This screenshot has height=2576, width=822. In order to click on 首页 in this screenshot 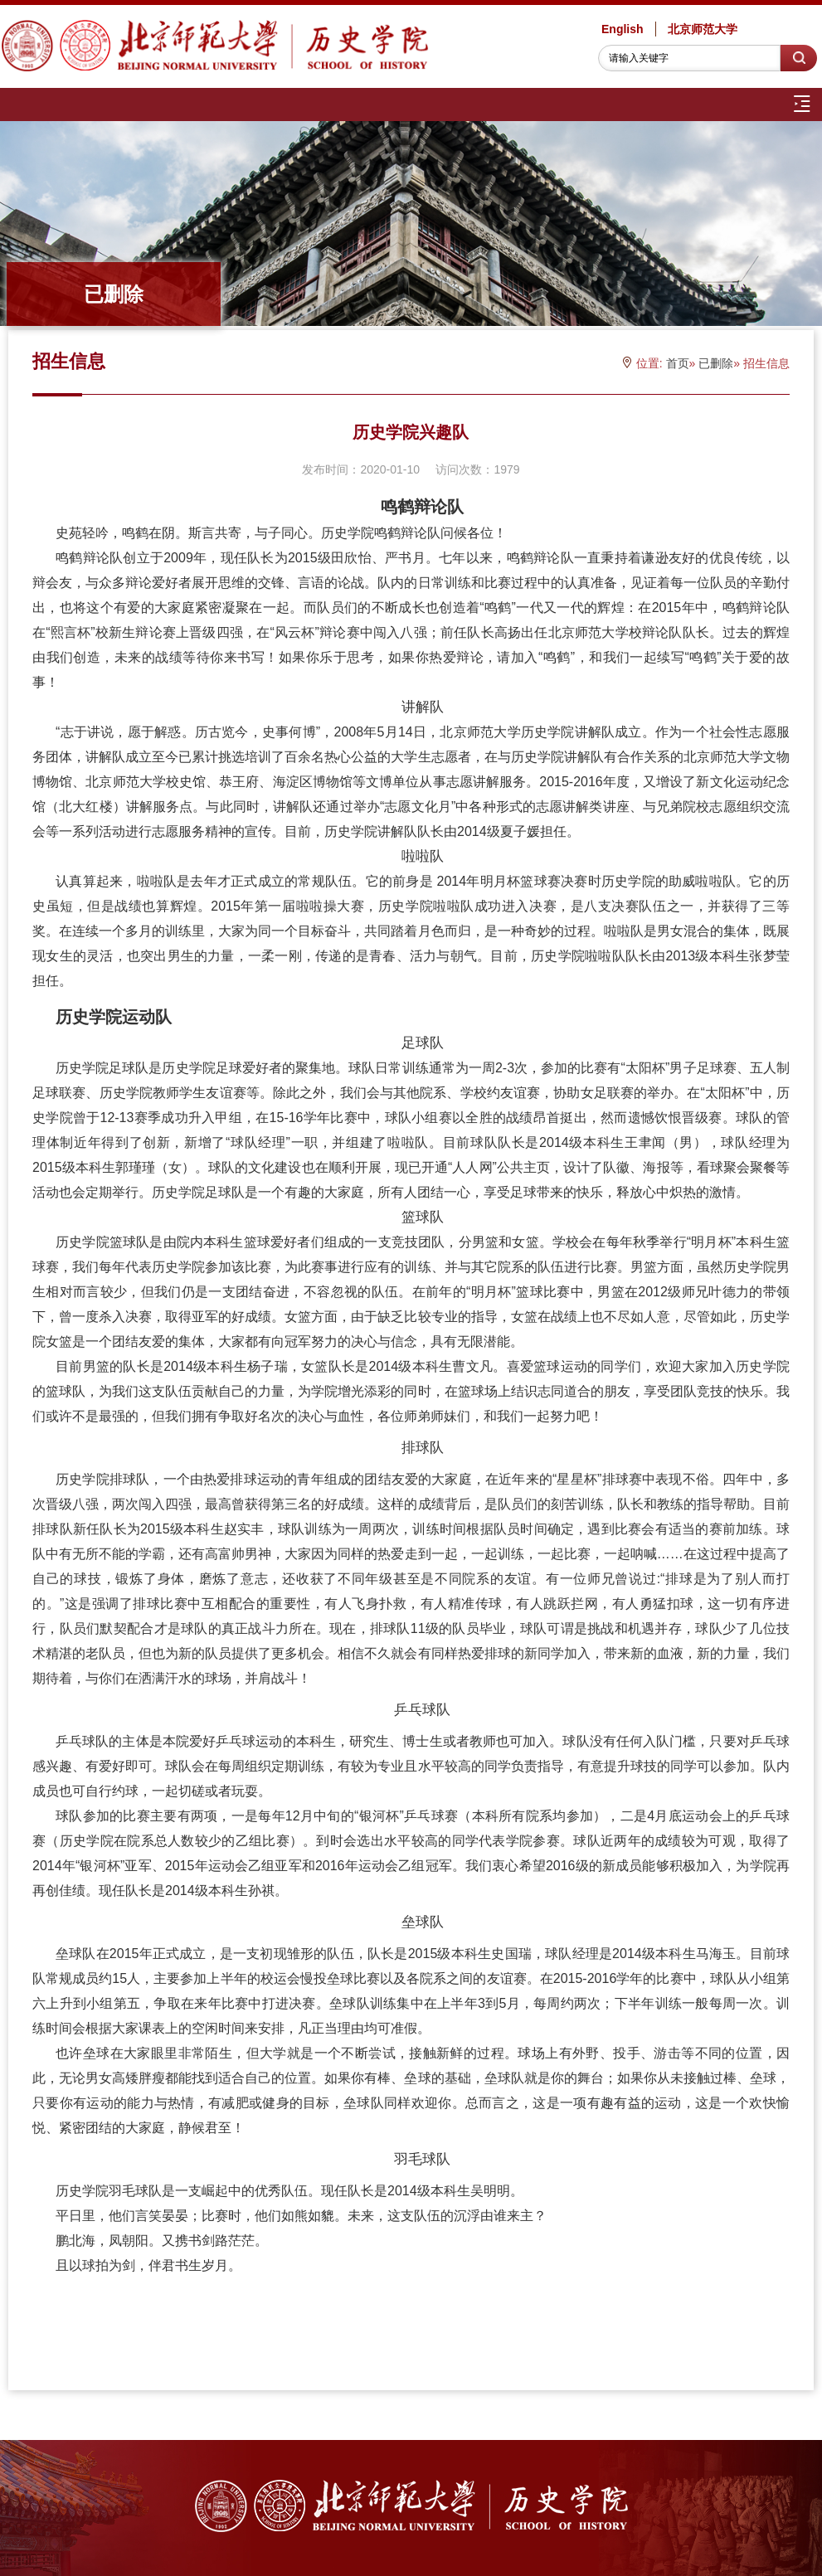, I will do `click(677, 363)`.